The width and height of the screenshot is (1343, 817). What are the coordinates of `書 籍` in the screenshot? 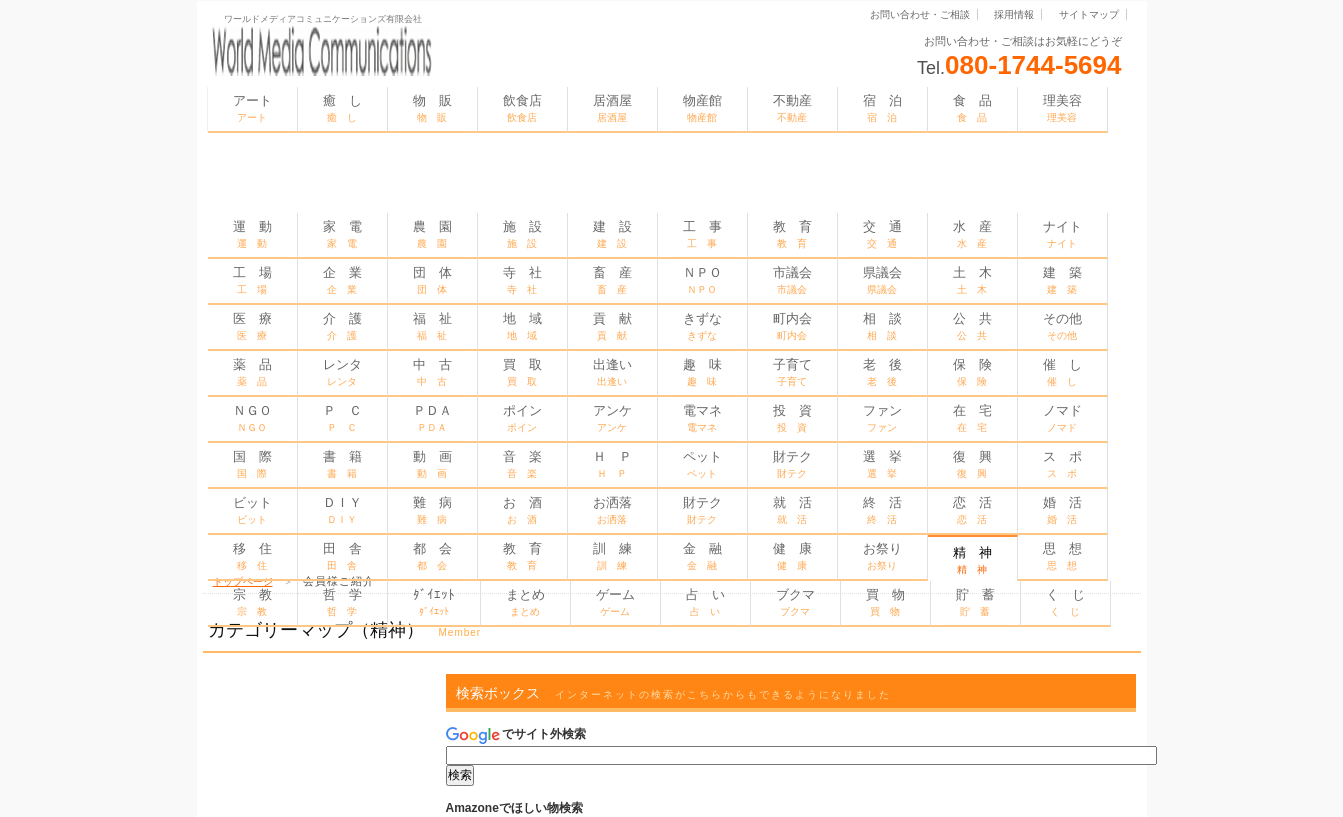 It's located at (342, 464).